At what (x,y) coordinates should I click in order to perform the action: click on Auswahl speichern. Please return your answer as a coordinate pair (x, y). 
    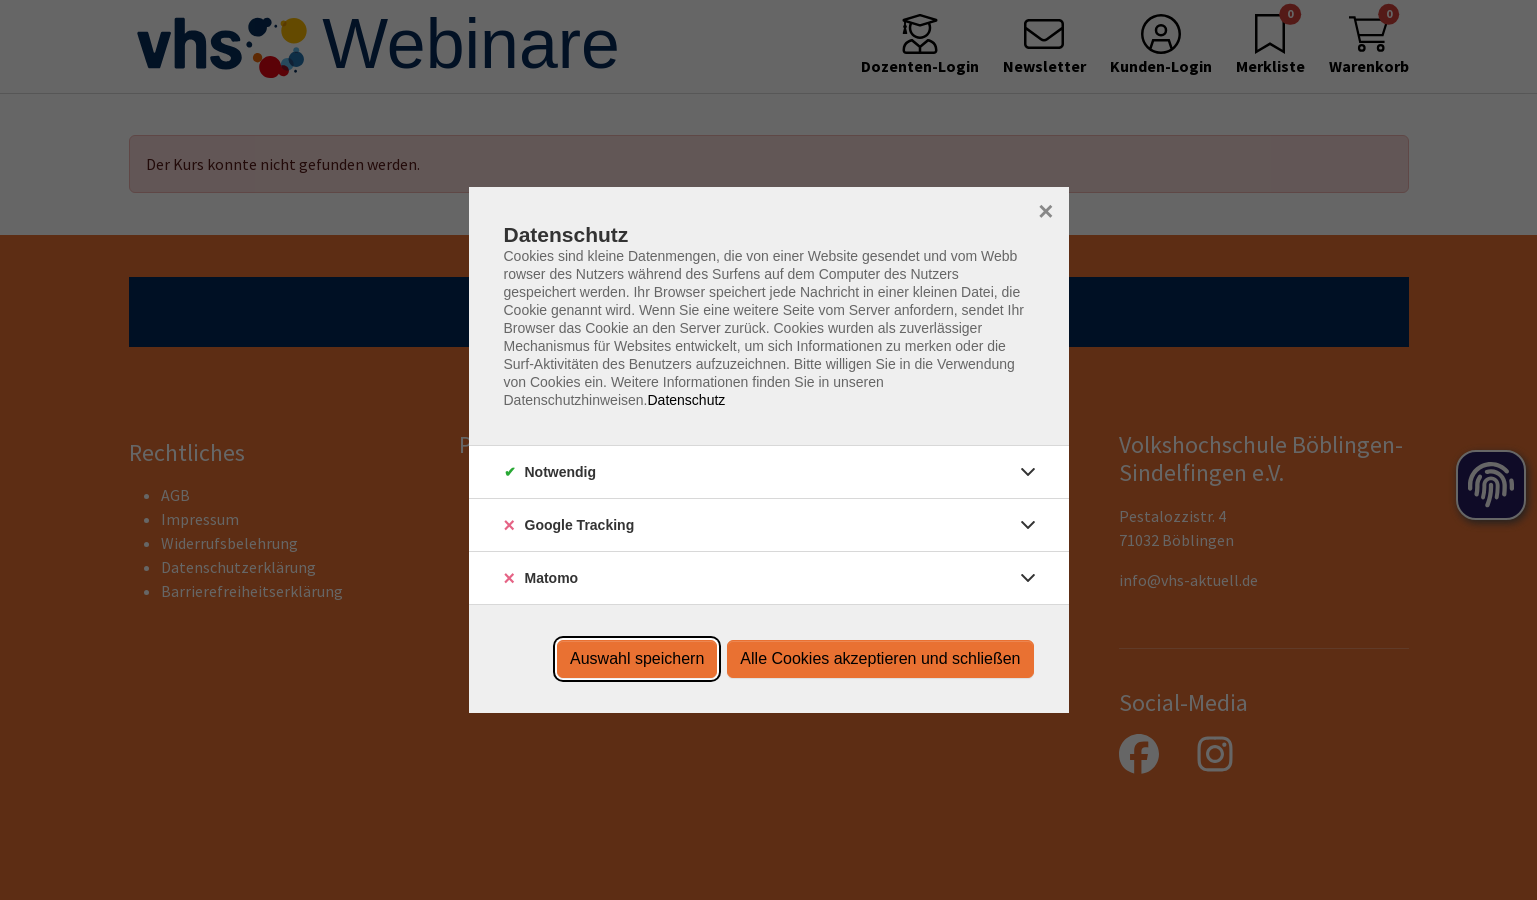
    Looking at the image, I should click on (637, 658).